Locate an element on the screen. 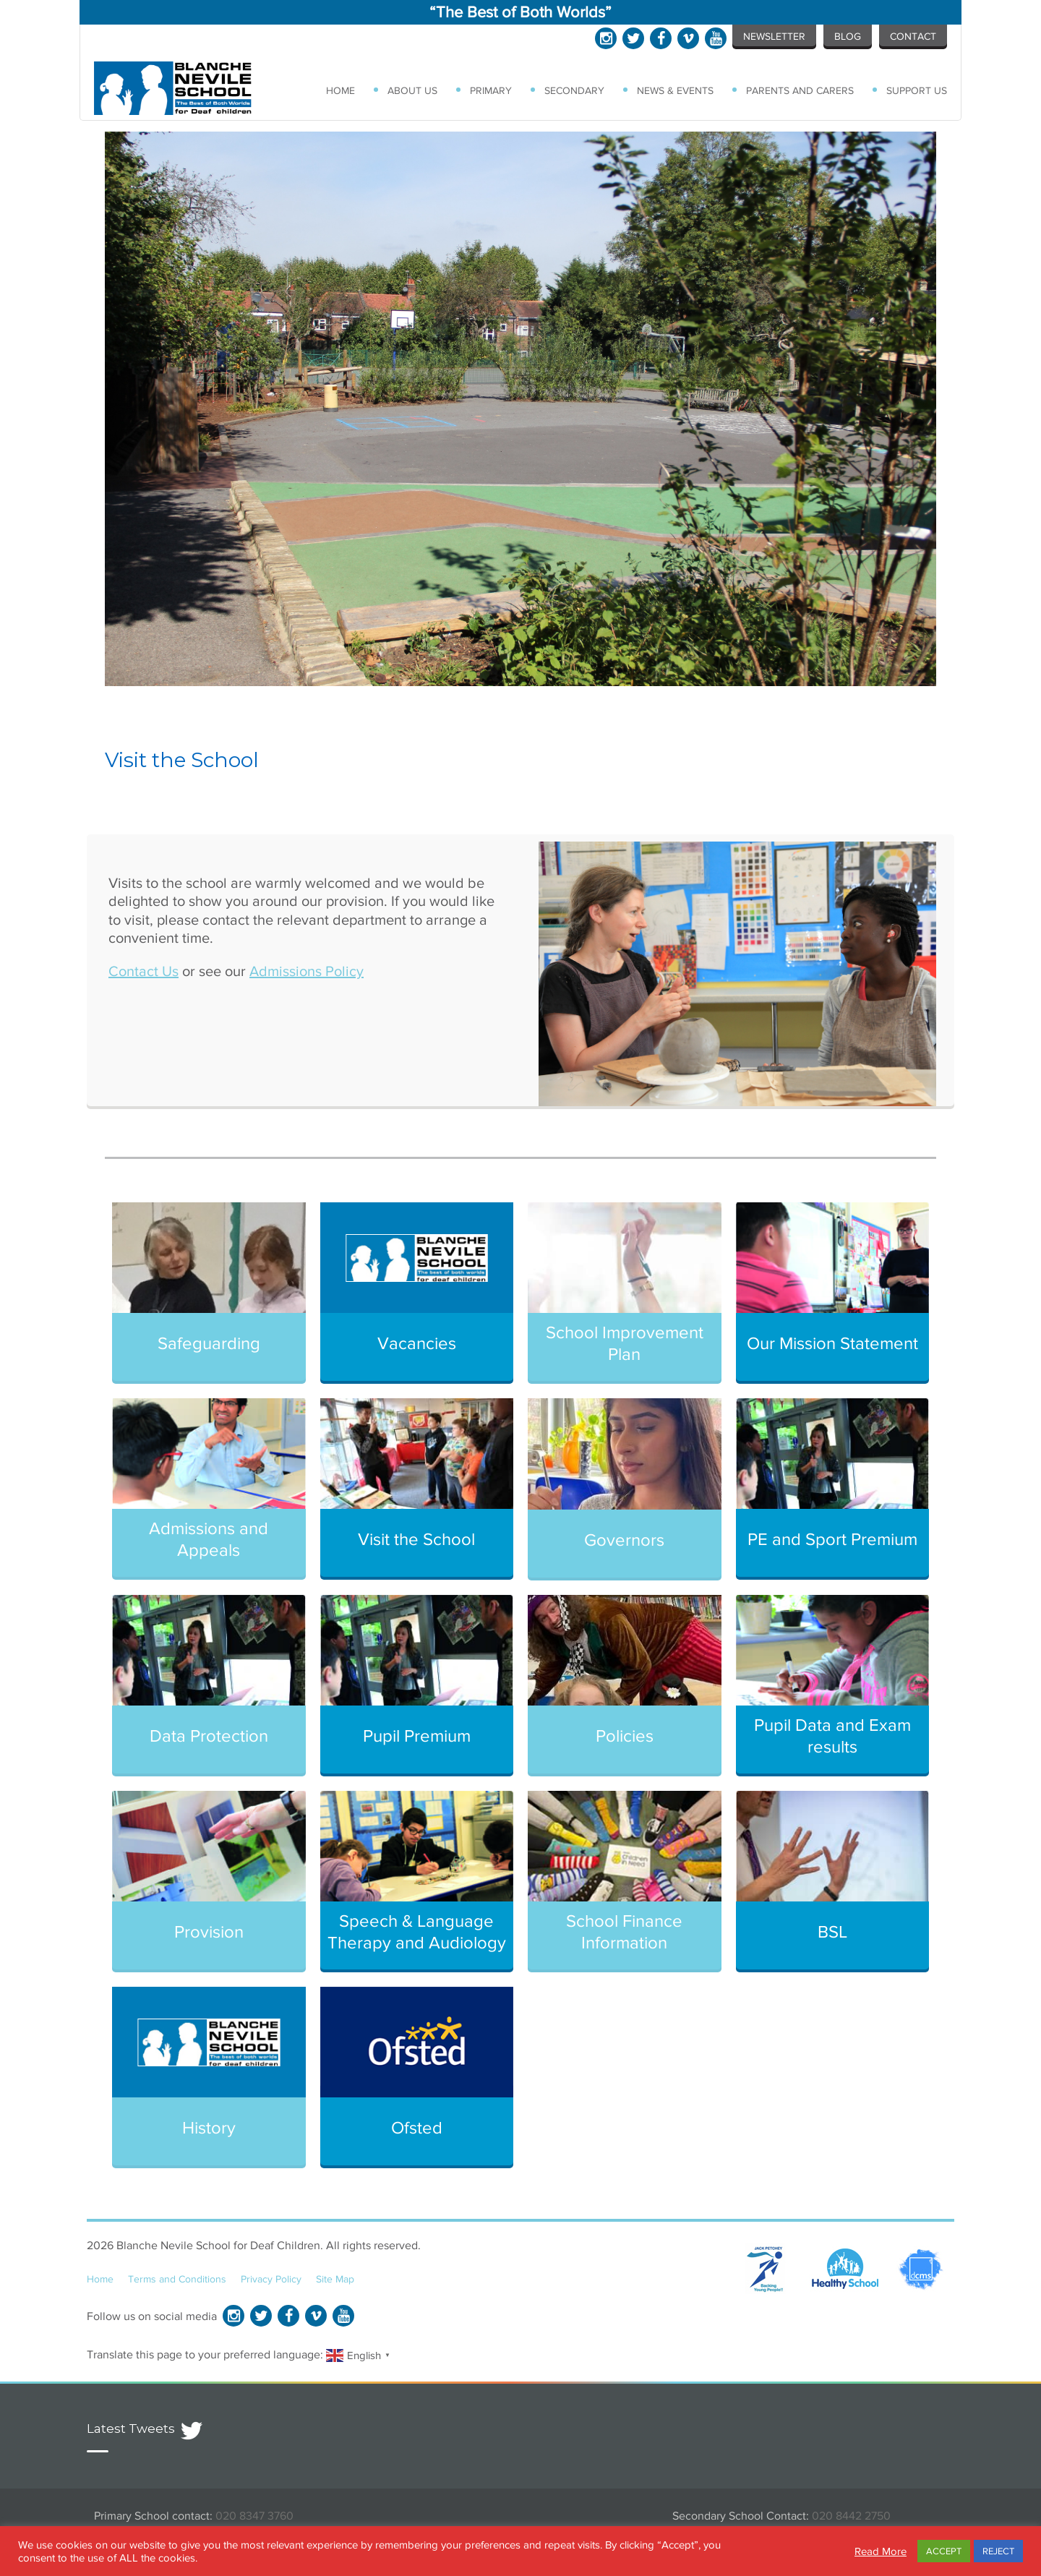 The height and width of the screenshot is (2576, 1041). Admissions Policy is located at coordinates (306, 971).